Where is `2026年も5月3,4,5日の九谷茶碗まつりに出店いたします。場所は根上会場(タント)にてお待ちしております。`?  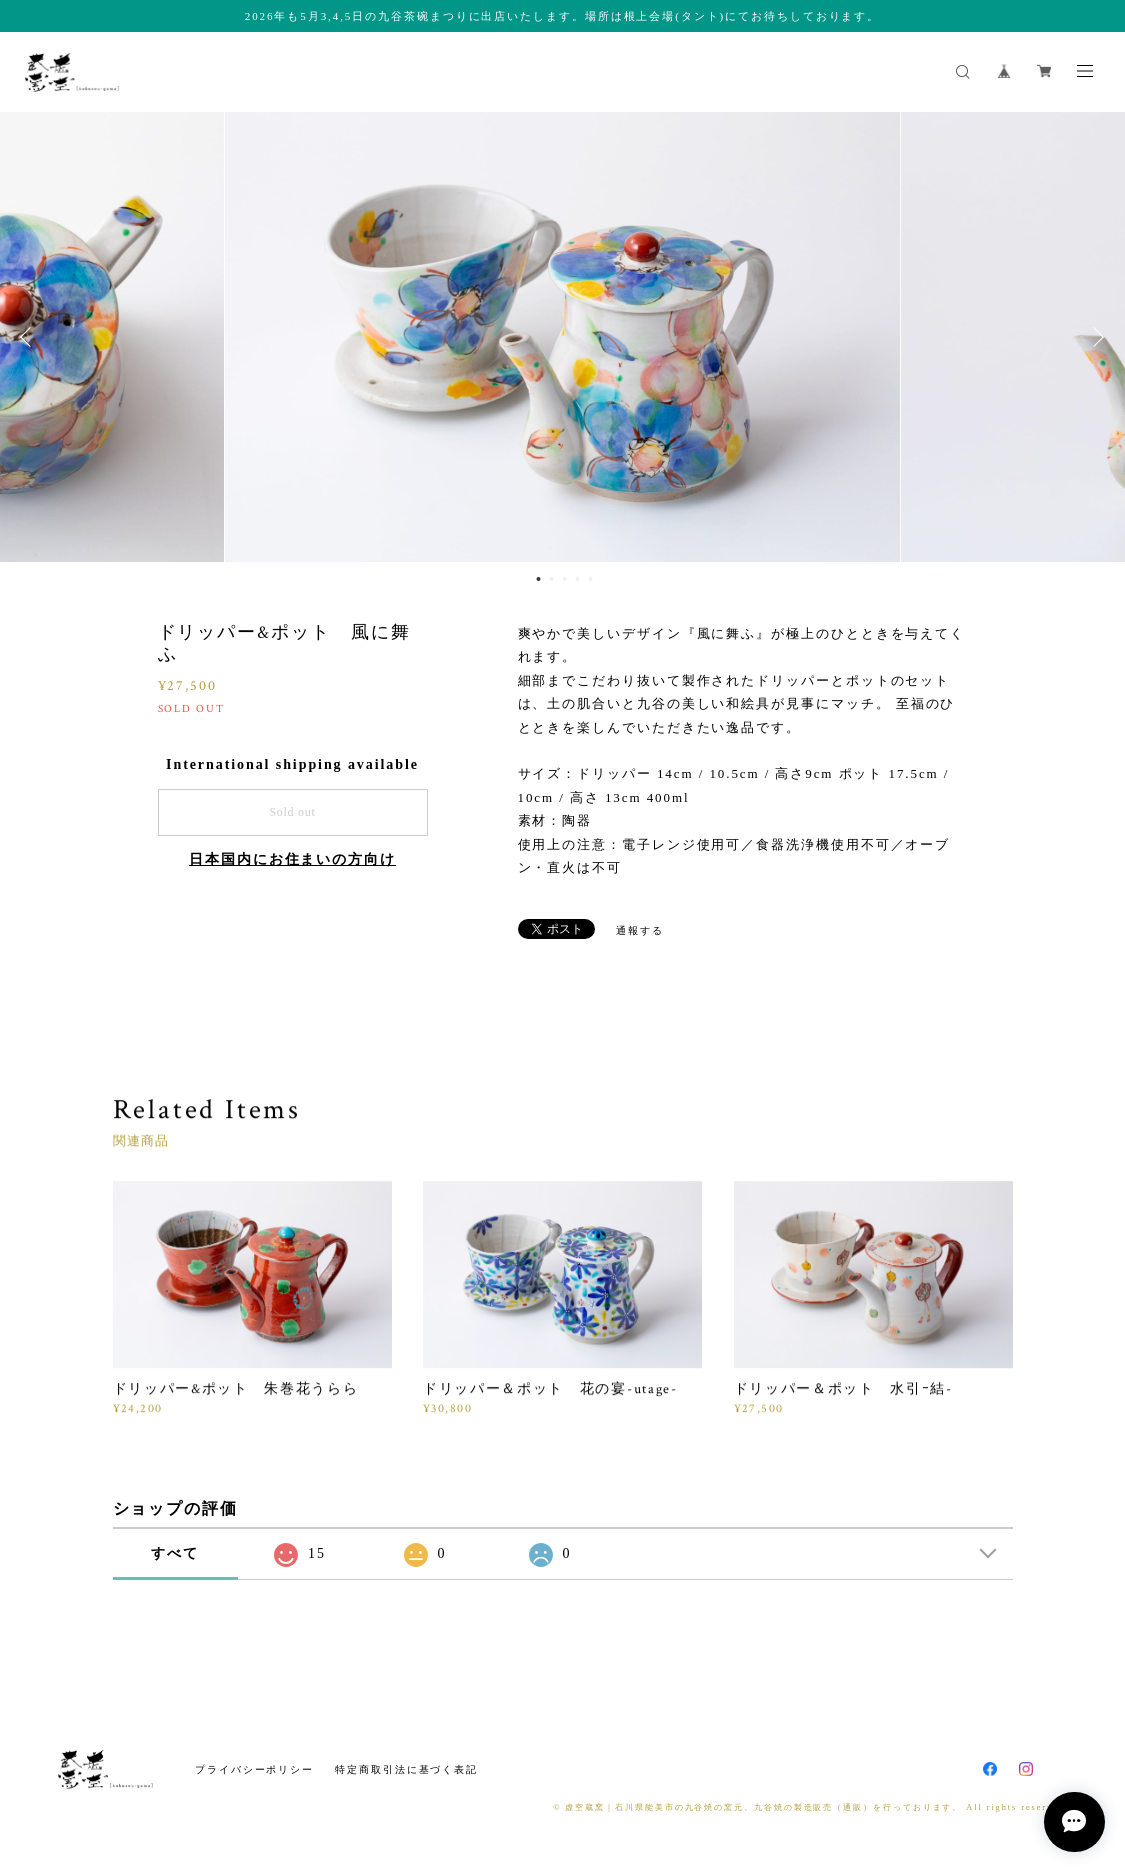 2026年も5月3,4,5日の九谷茶碗まつりに出店いたします。場所は根上会場(タント)にてお待ちしております。 is located at coordinates (562, 16).